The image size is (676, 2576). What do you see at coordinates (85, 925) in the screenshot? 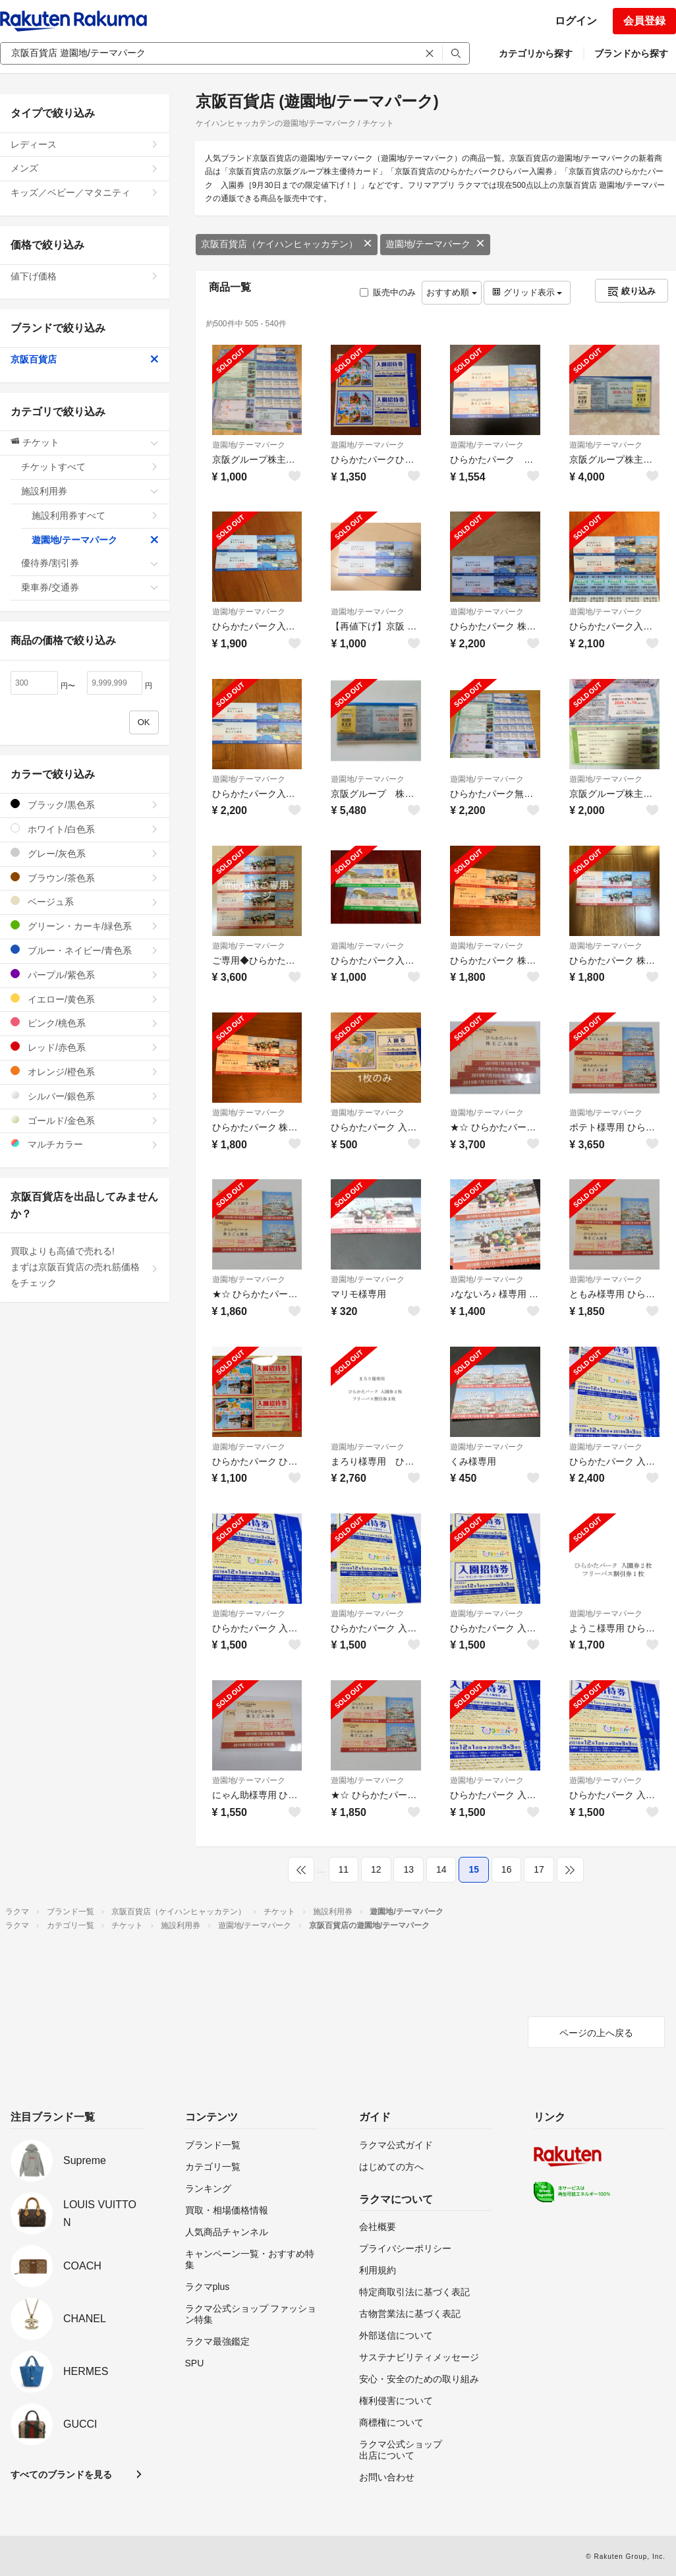
I see `グリーン・カーキ/緑色系` at bounding box center [85, 925].